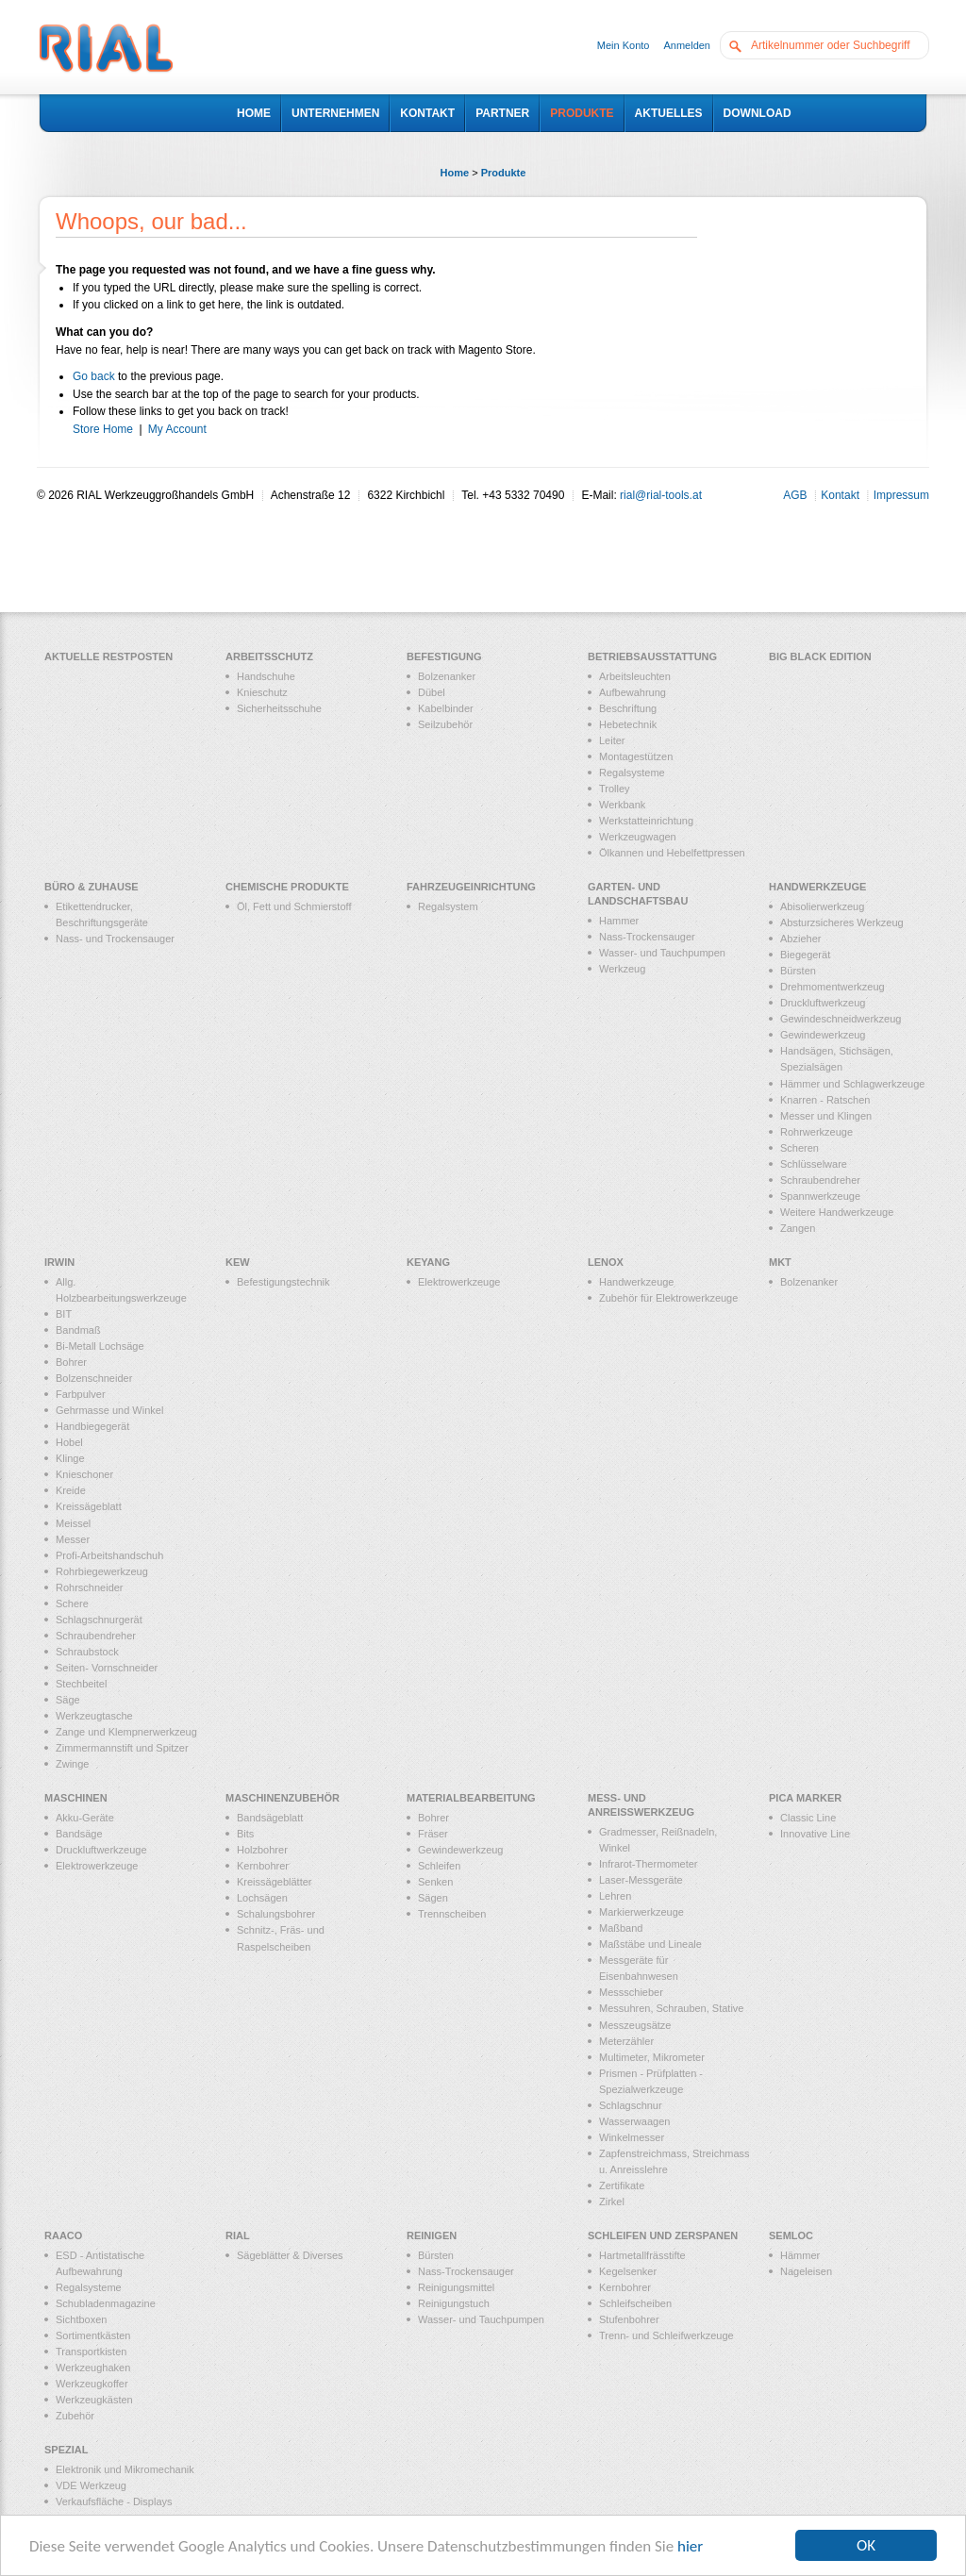 Image resolution: width=966 pixels, height=2576 pixels. Describe the element at coordinates (109, 1555) in the screenshot. I see `Profi-Arbeitshandschuh` at that location.